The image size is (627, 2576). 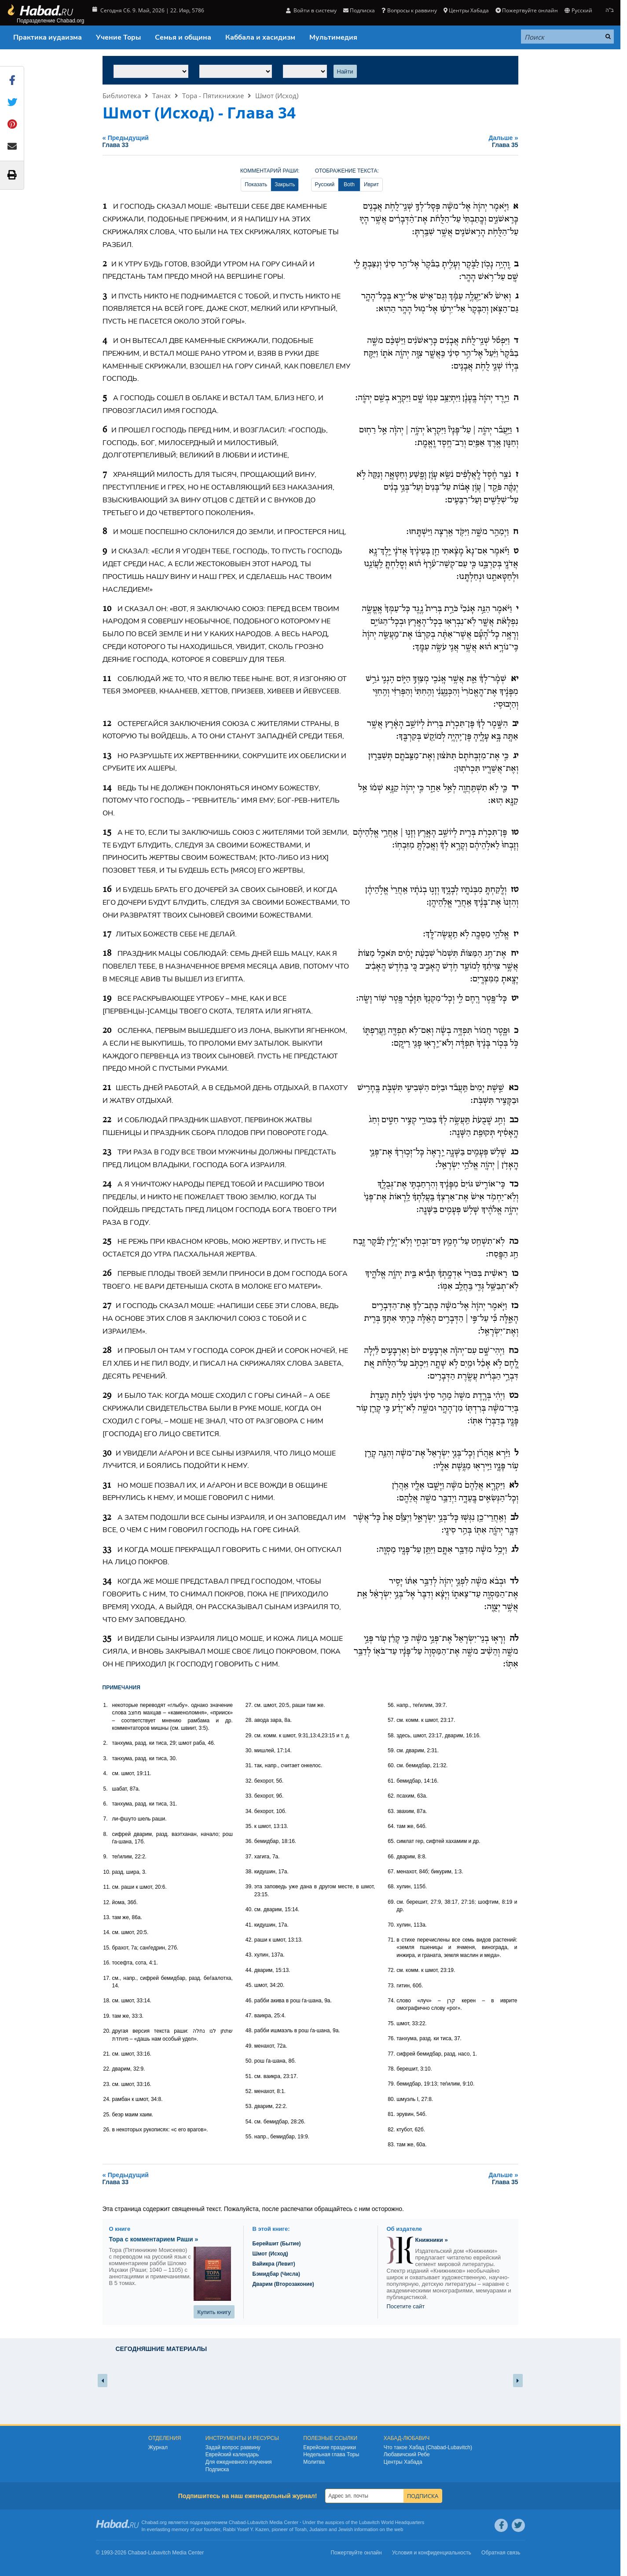 What do you see at coordinates (107, 1917) in the screenshot?
I see `13.` at bounding box center [107, 1917].